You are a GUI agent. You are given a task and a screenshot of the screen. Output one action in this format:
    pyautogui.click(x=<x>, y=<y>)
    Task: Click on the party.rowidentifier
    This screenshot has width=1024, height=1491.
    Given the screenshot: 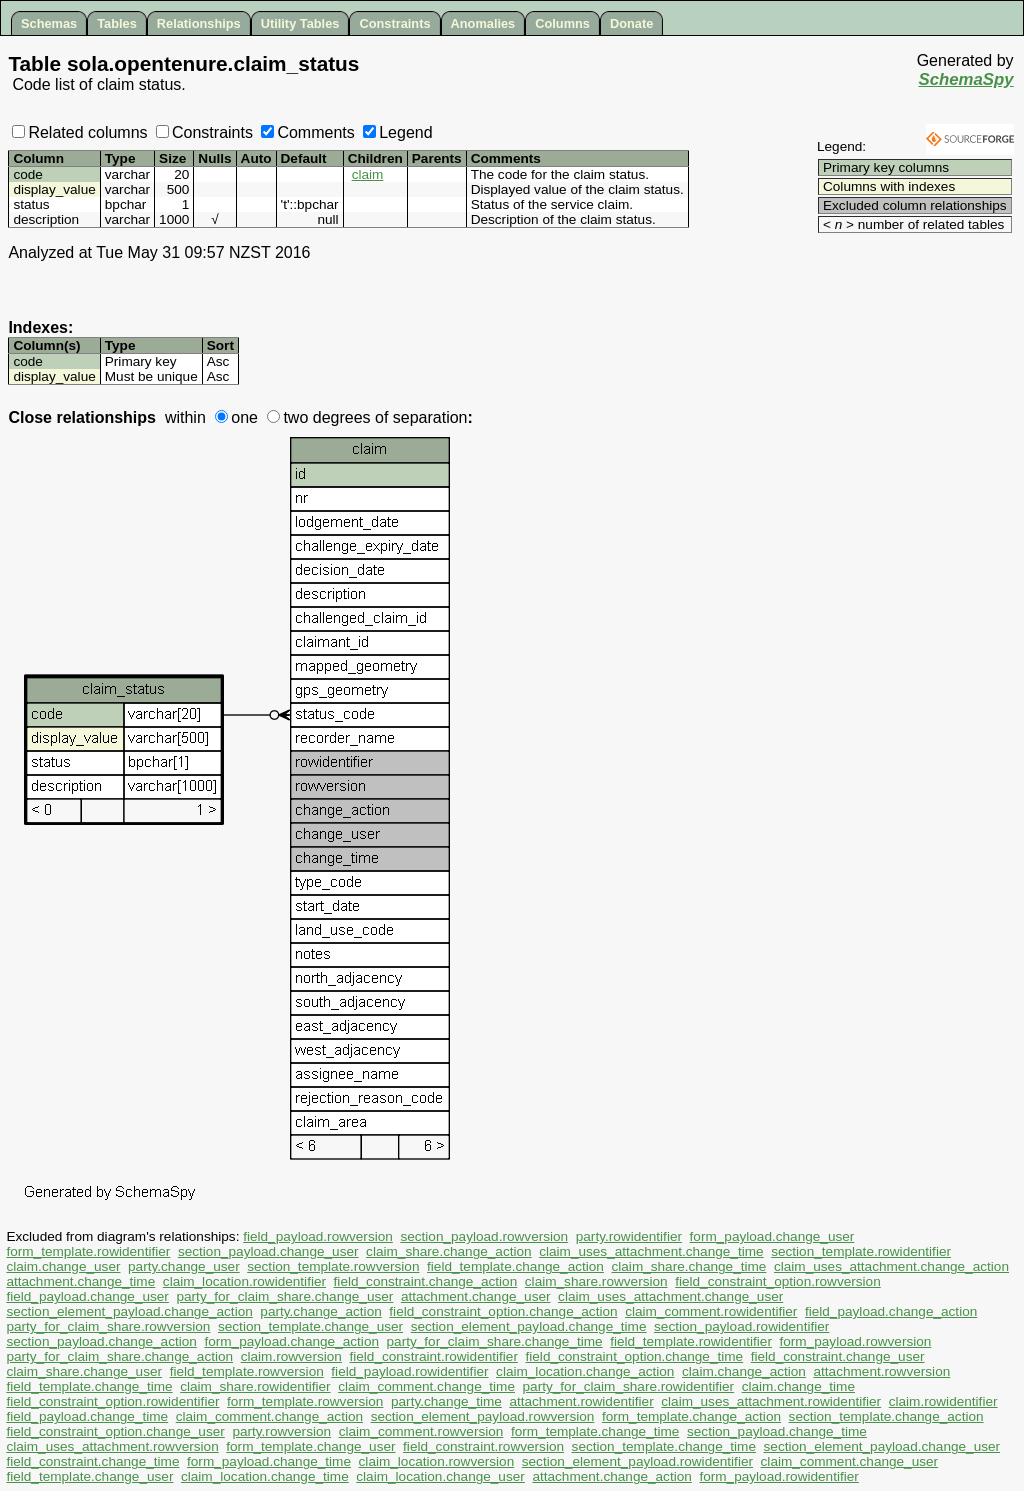 What is the action you would take?
    pyautogui.click(x=629, y=1236)
    